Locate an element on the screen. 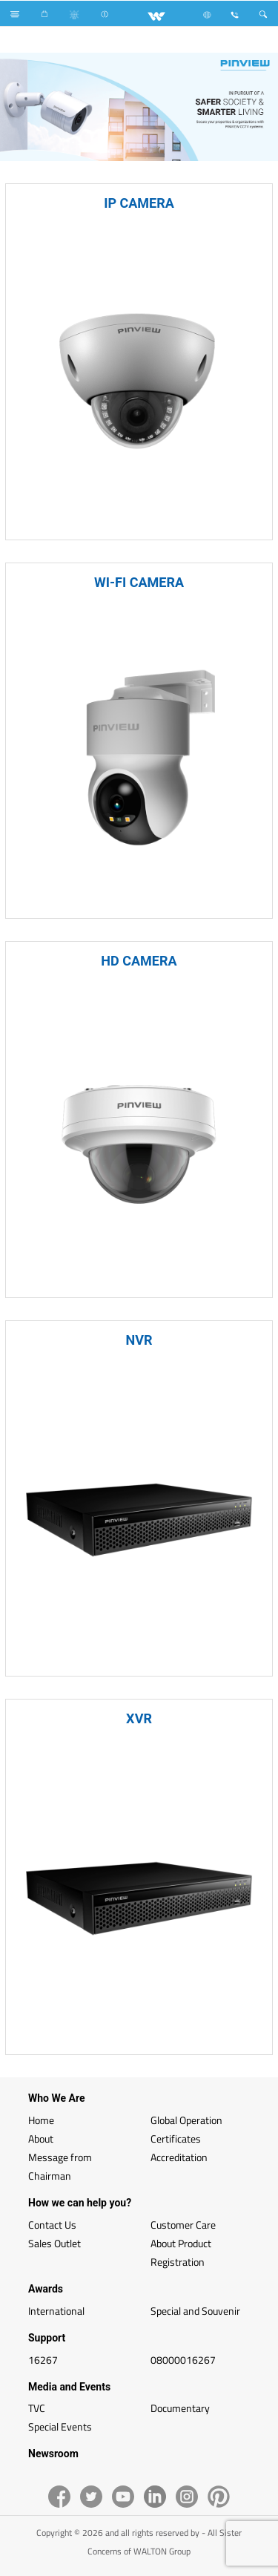 Image resolution: width=278 pixels, height=2576 pixels. TVC is located at coordinates (36, 2408).